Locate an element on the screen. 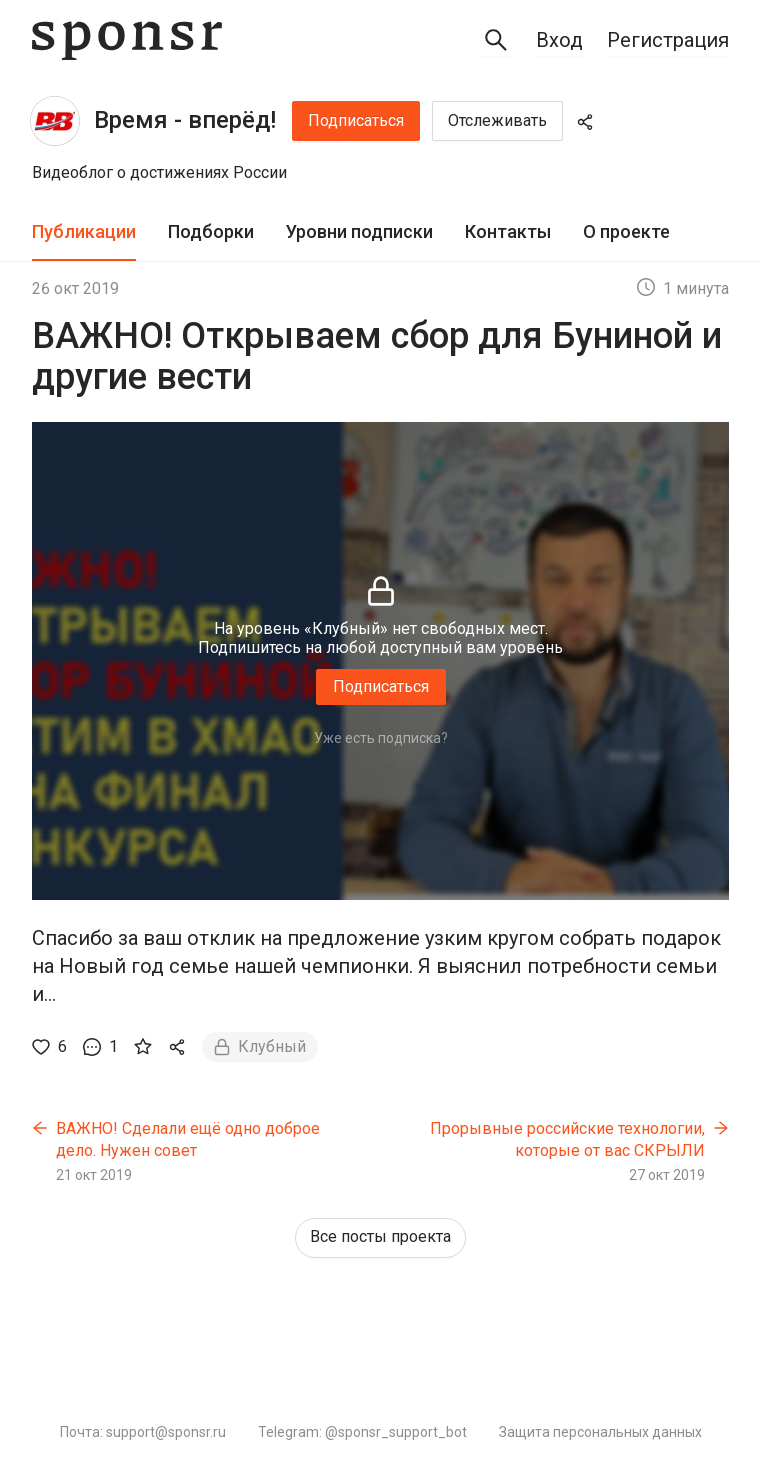 This screenshot has height=1470, width=761. Подборки is located at coordinates (211, 231).